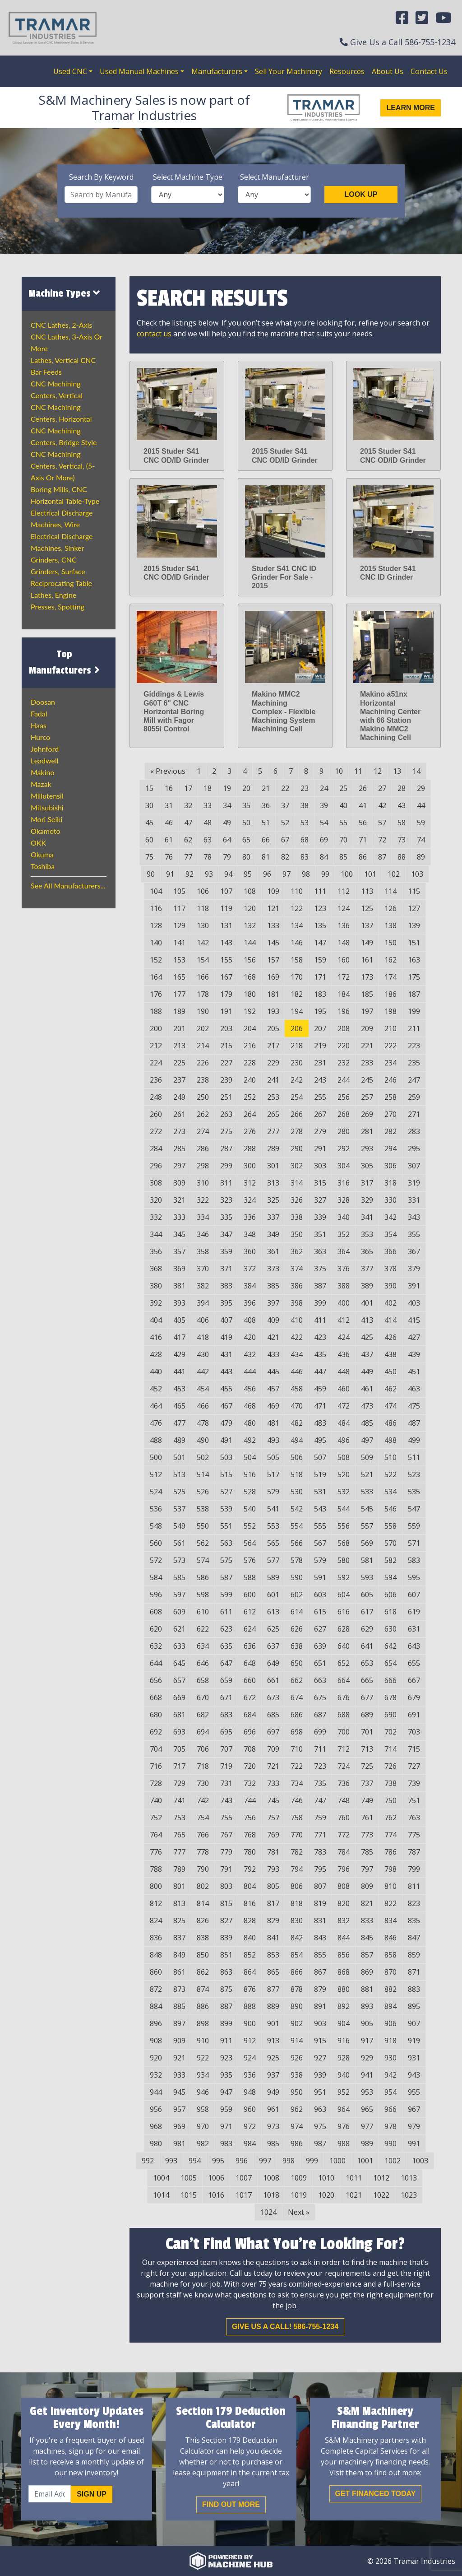 Image resolution: width=462 pixels, height=2576 pixels. What do you see at coordinates (390, 1011) in the screenshot?
I see `198` at bounding box center [390, 1011].